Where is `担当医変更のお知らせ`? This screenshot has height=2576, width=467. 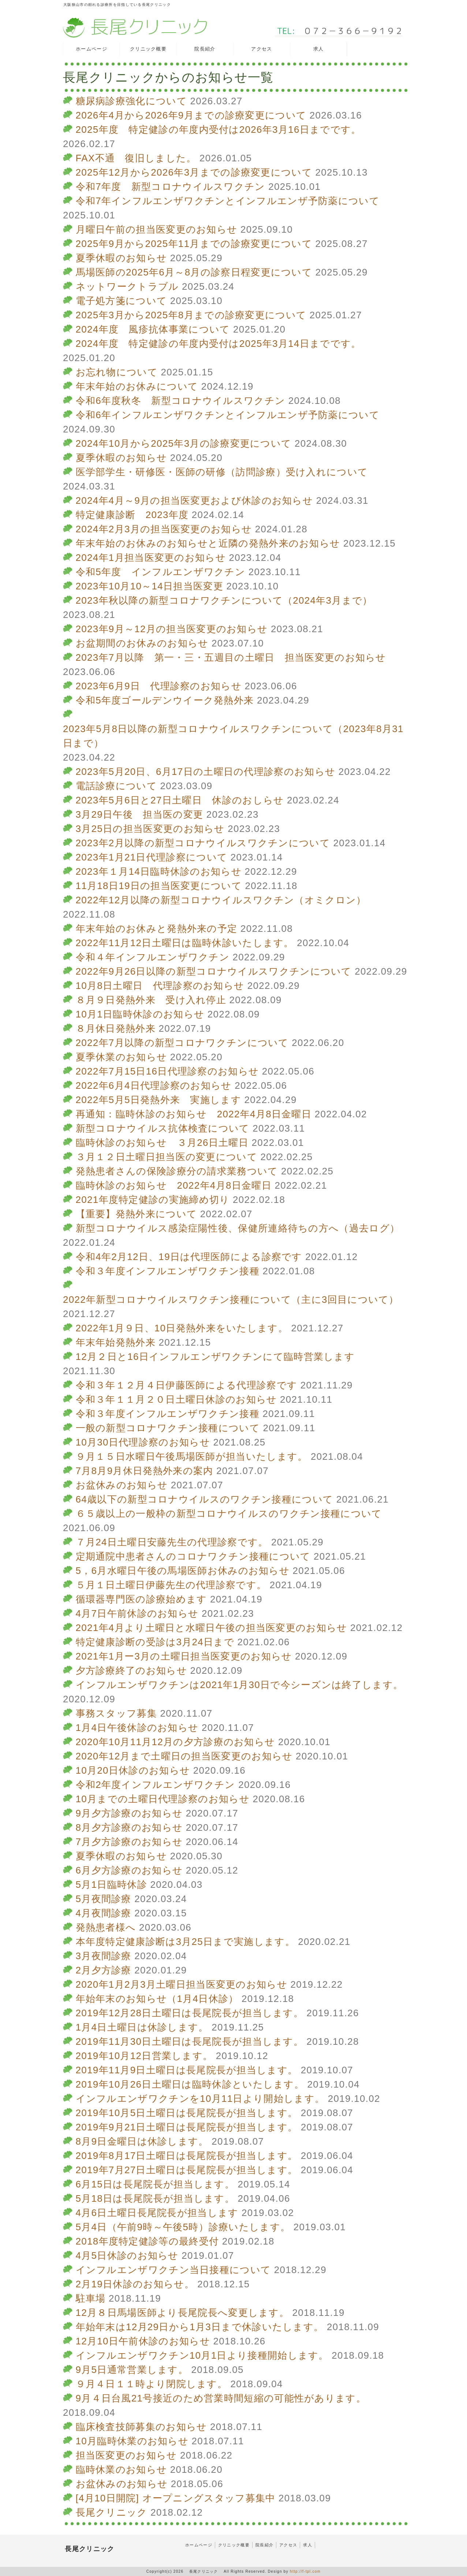 担当医変更のお知らせ is located at coordinates (126, 2455).